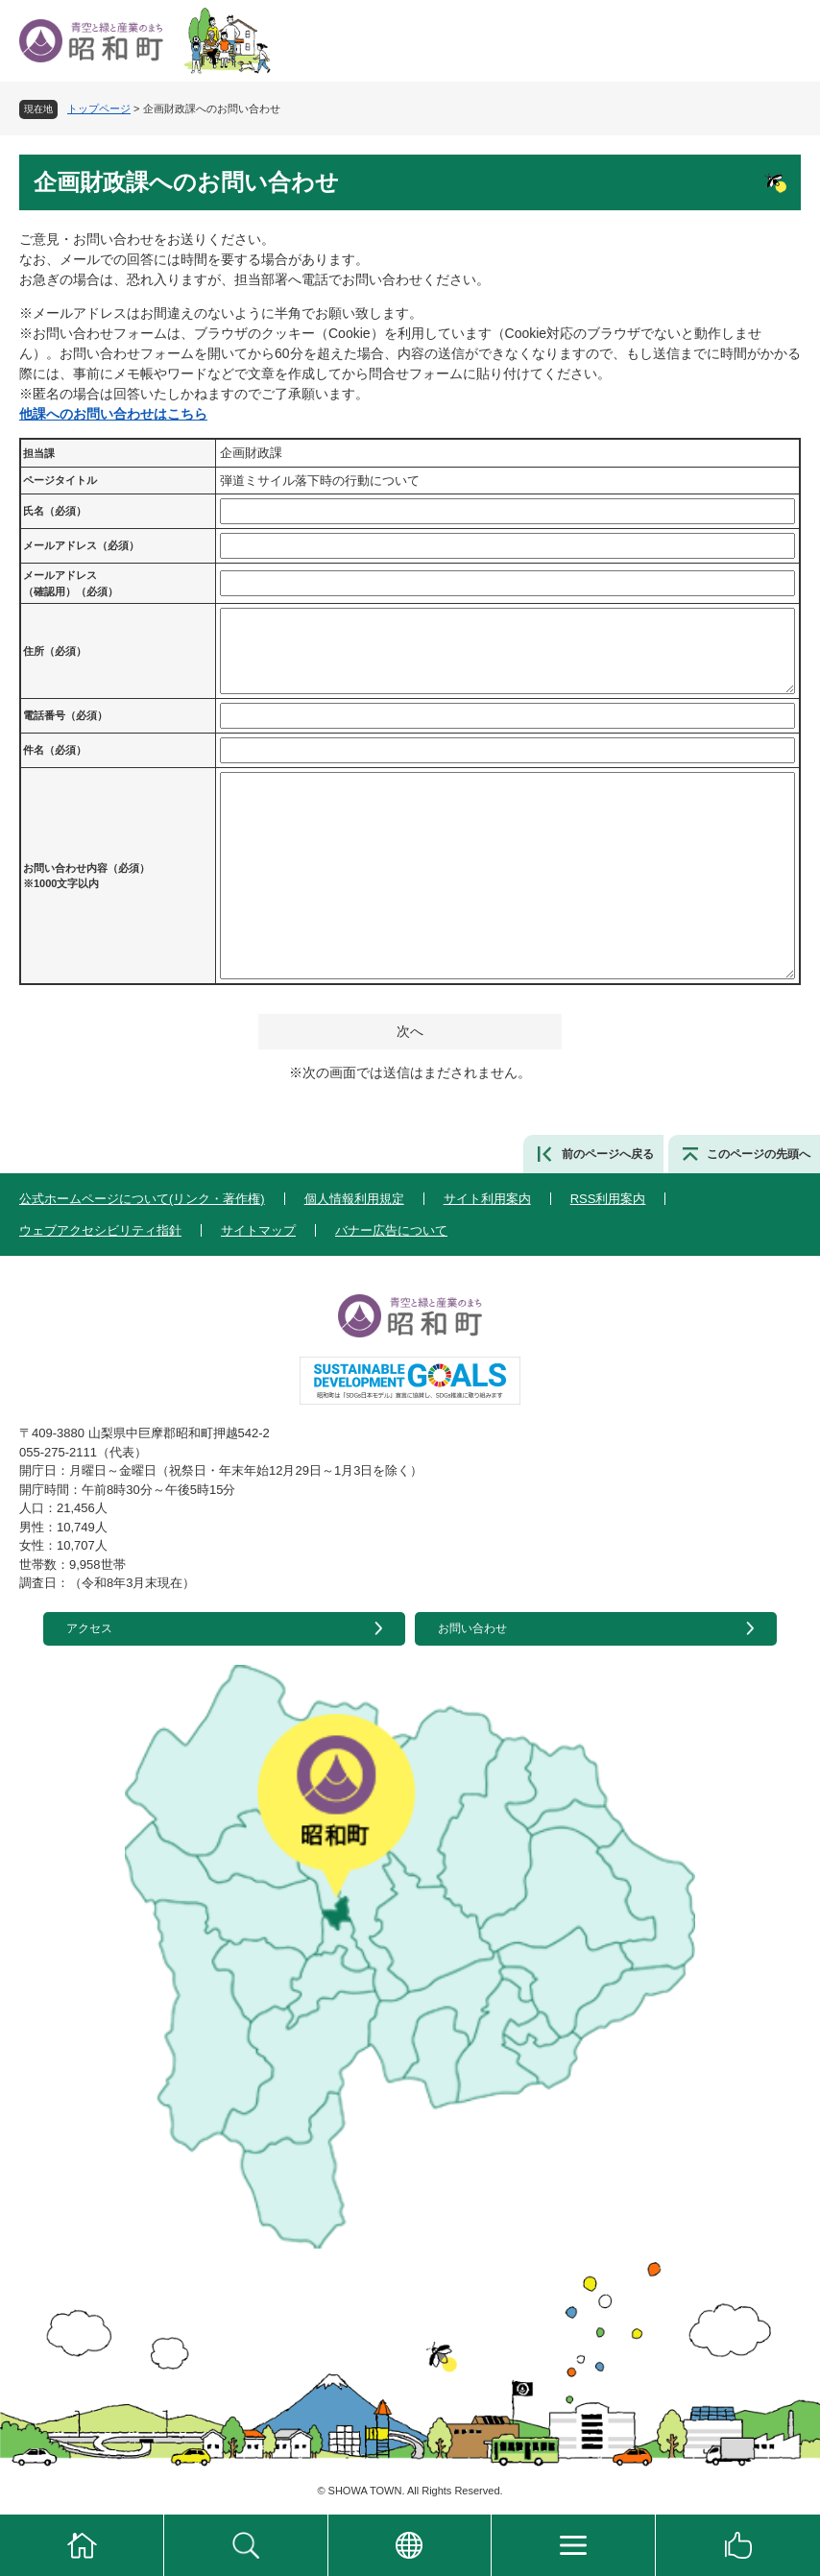  I want to click on メールアドレス（必須）, so click(81, 545).